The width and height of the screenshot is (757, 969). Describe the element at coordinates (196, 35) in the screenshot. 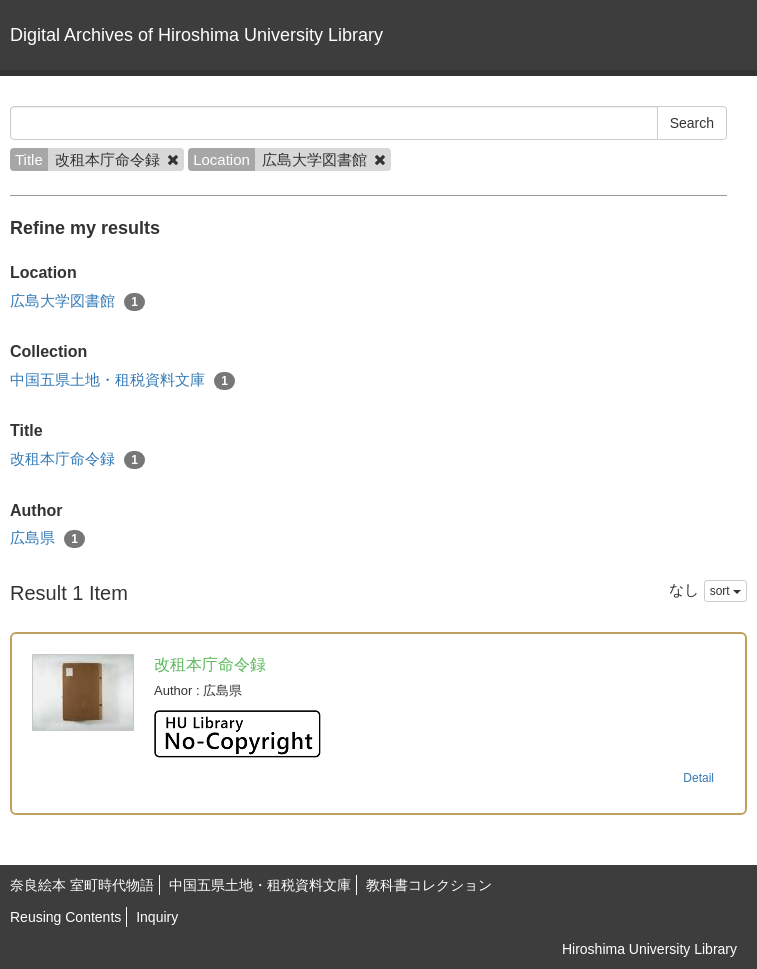

I see `Digital Archives of Hiroshima University Library` at that location.